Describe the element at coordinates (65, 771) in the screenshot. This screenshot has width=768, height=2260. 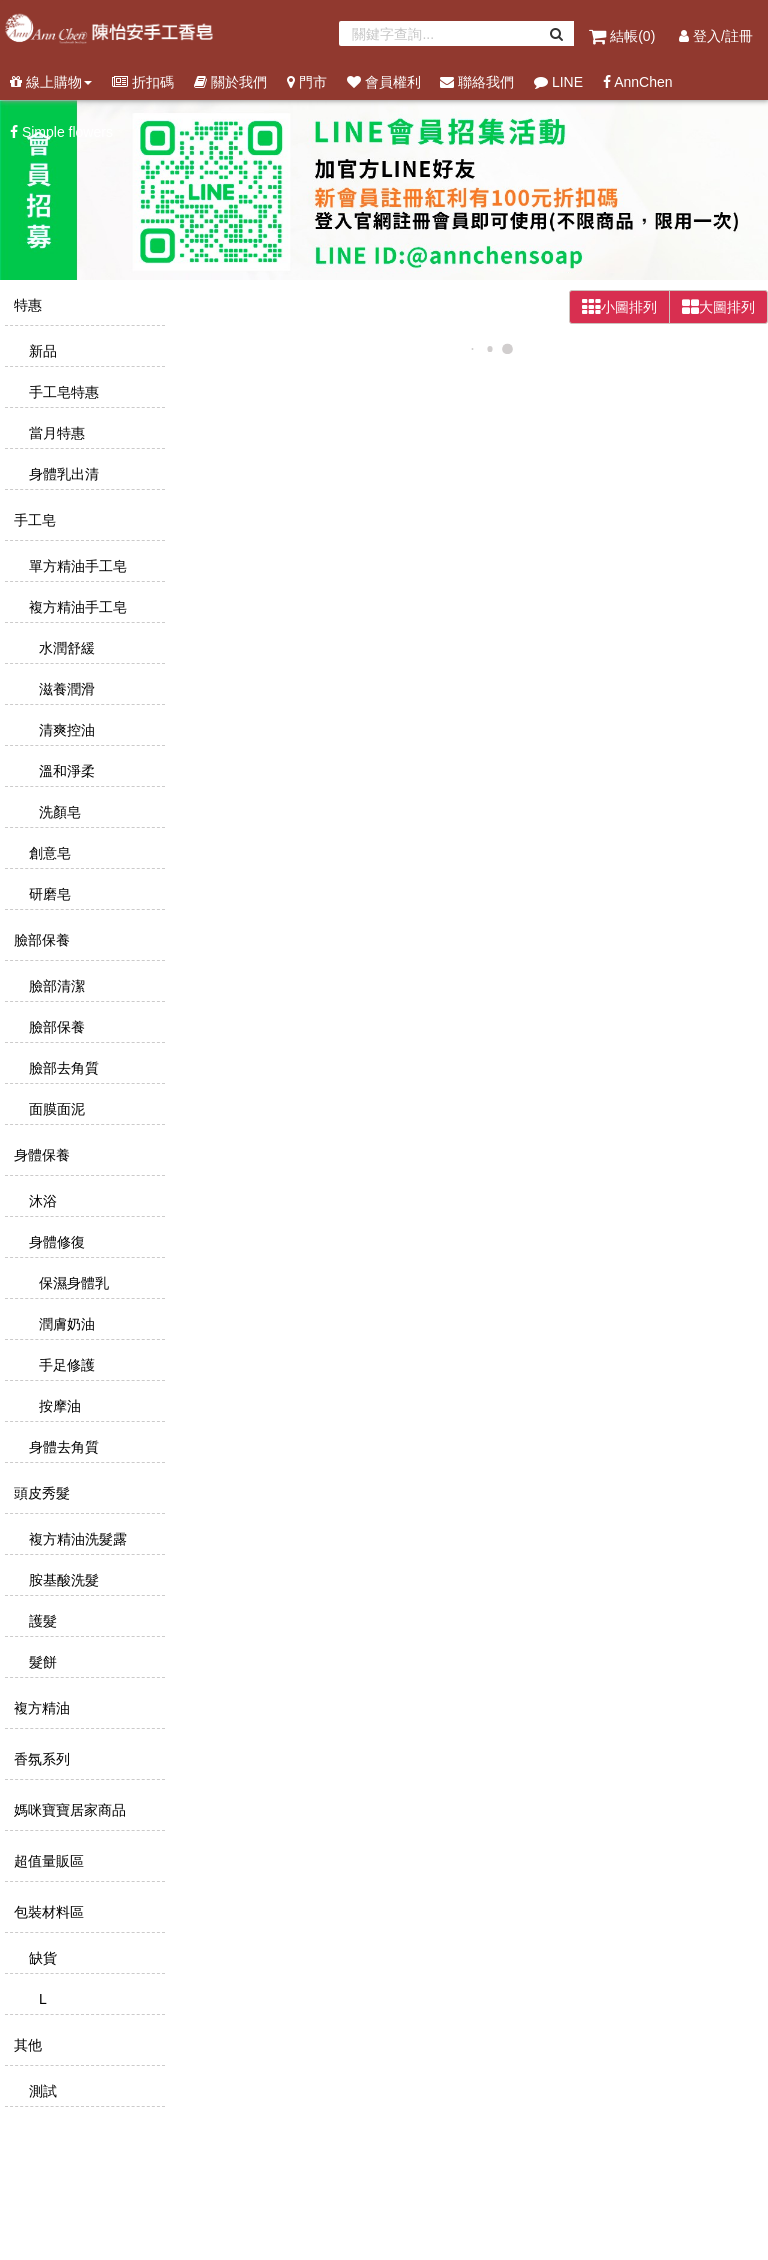
I see `溫和淨柔` at that location.